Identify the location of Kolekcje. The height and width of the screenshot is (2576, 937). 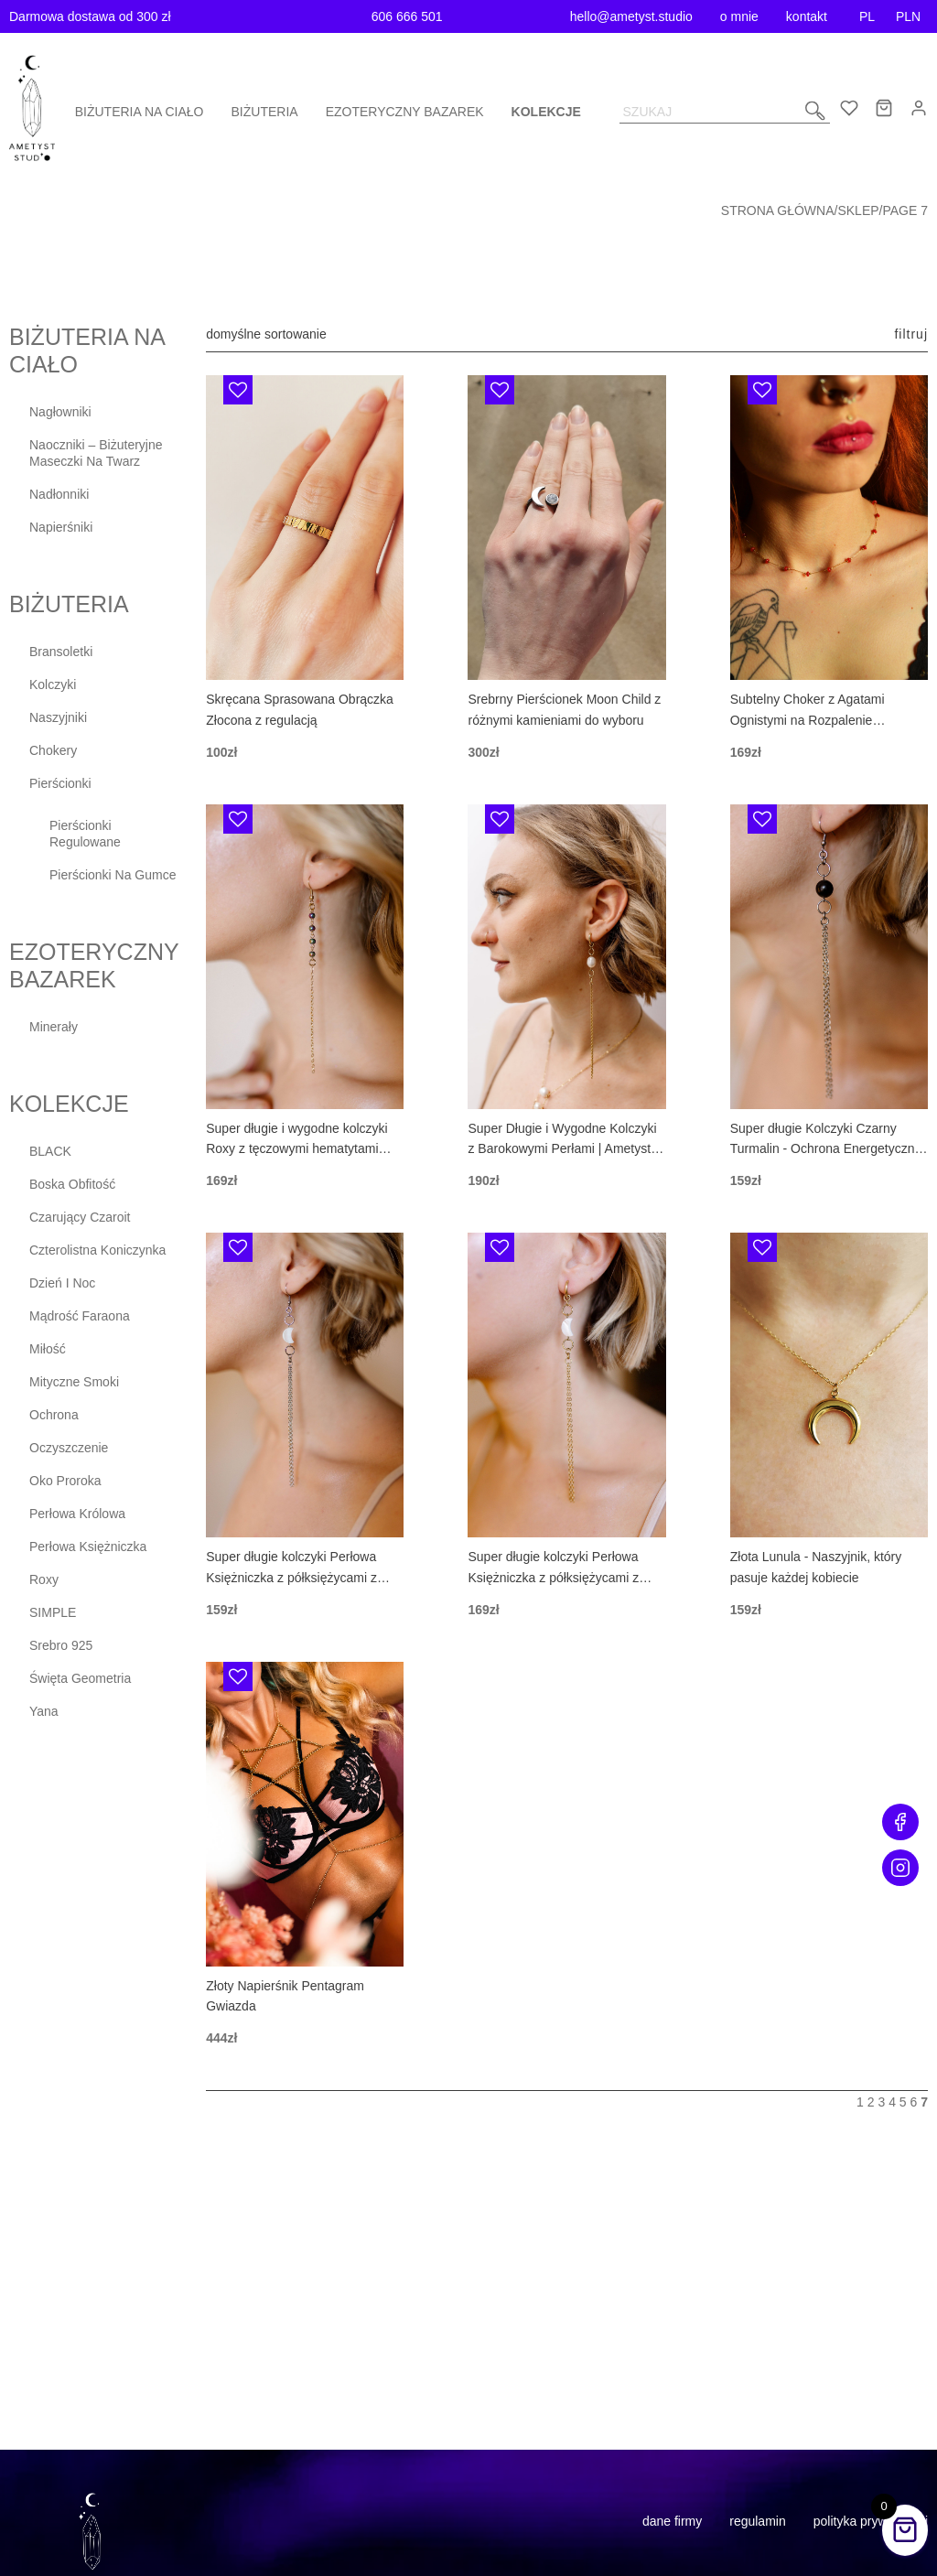
(546, 111).